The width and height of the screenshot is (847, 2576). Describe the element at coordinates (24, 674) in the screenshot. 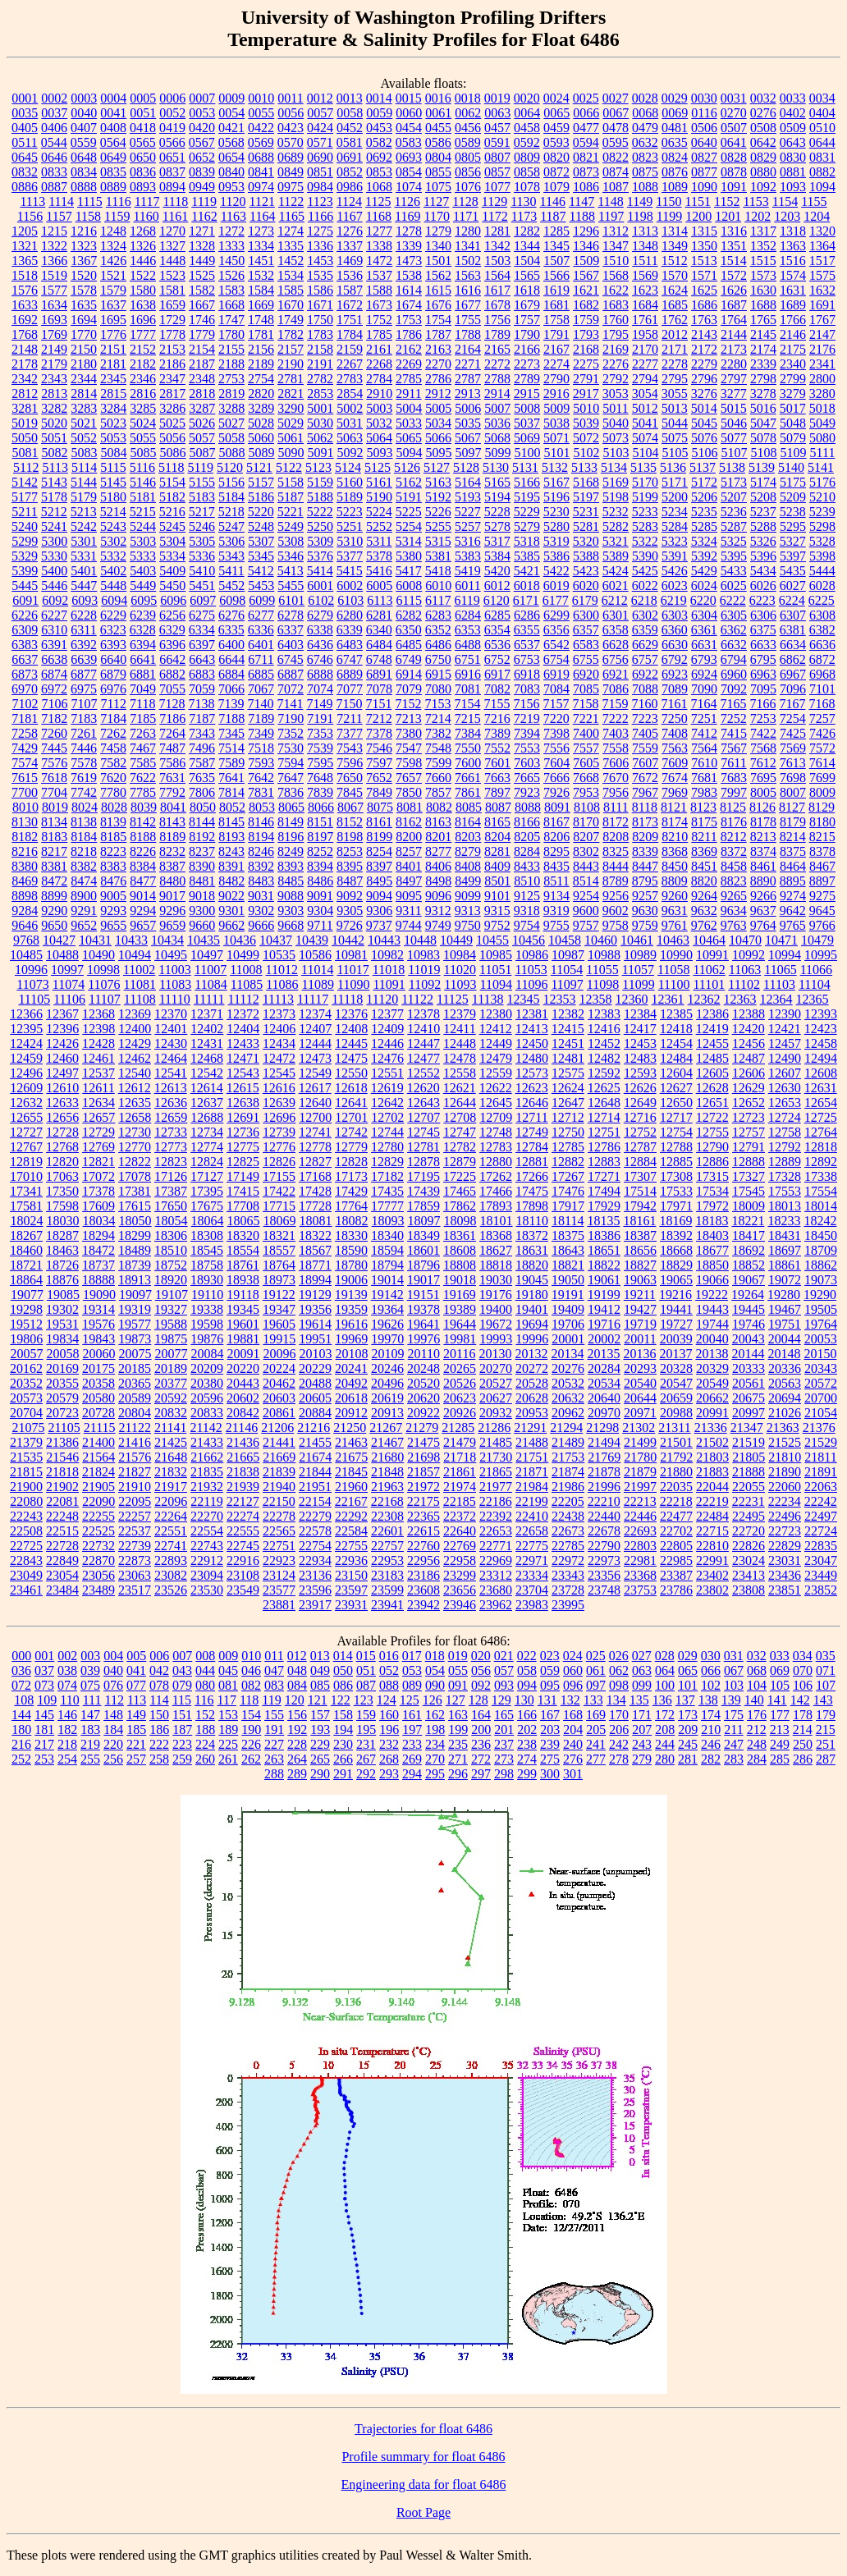

I see `6873` at that location.